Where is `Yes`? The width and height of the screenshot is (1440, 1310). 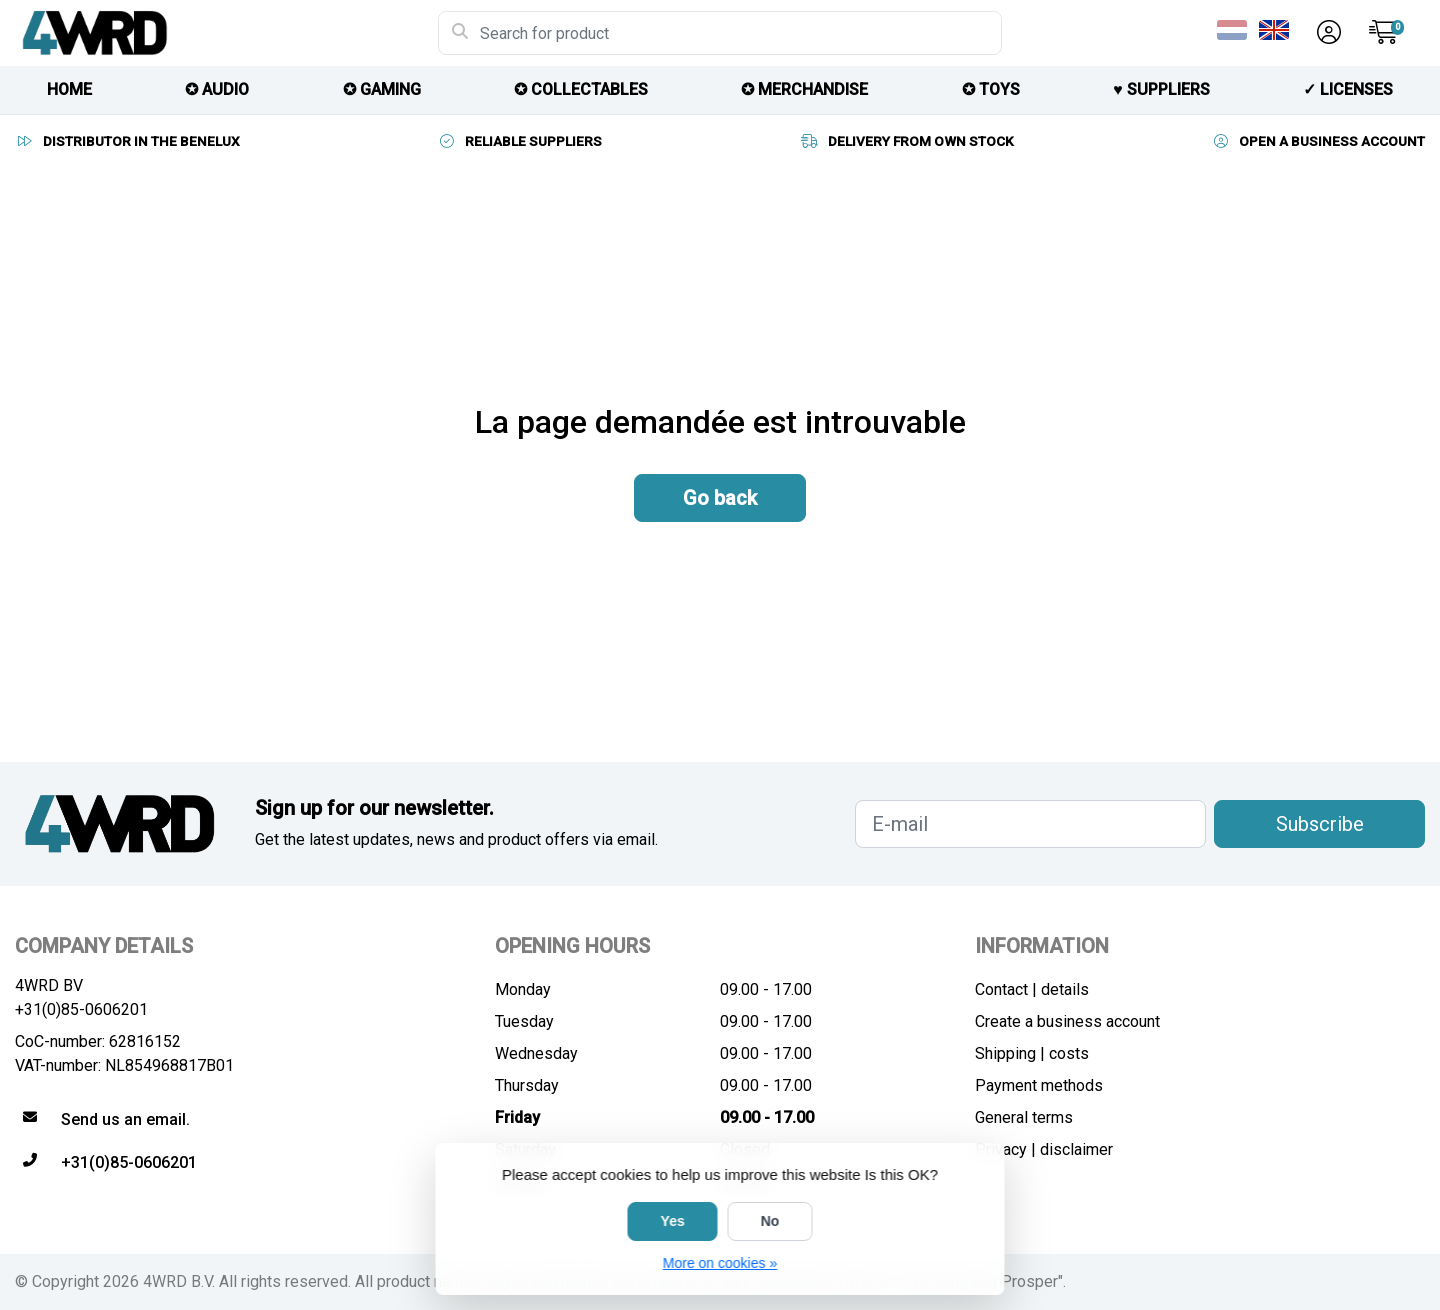 Yes is located at coordinates (673, 1221).